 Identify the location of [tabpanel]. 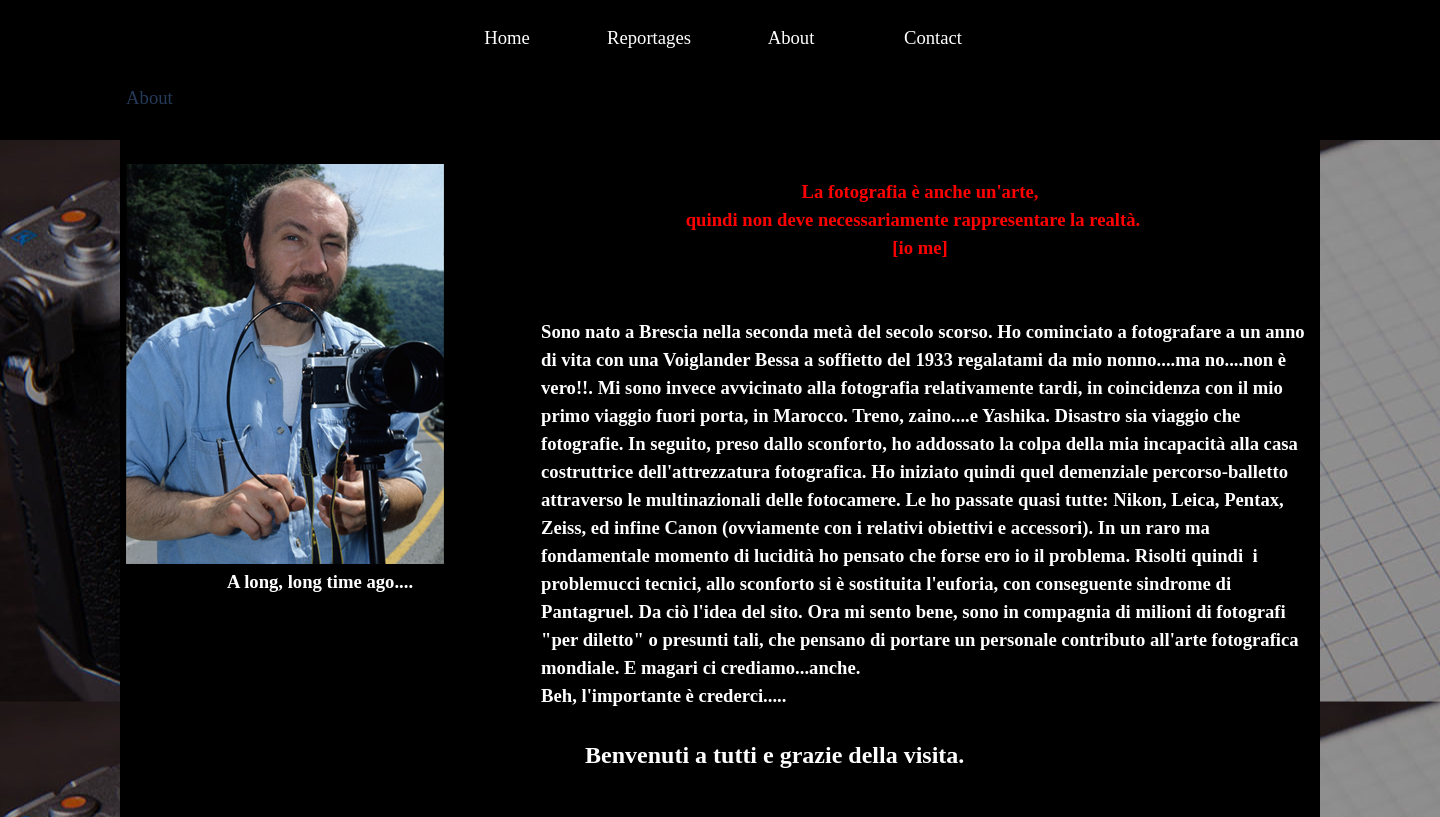
(320, 380).